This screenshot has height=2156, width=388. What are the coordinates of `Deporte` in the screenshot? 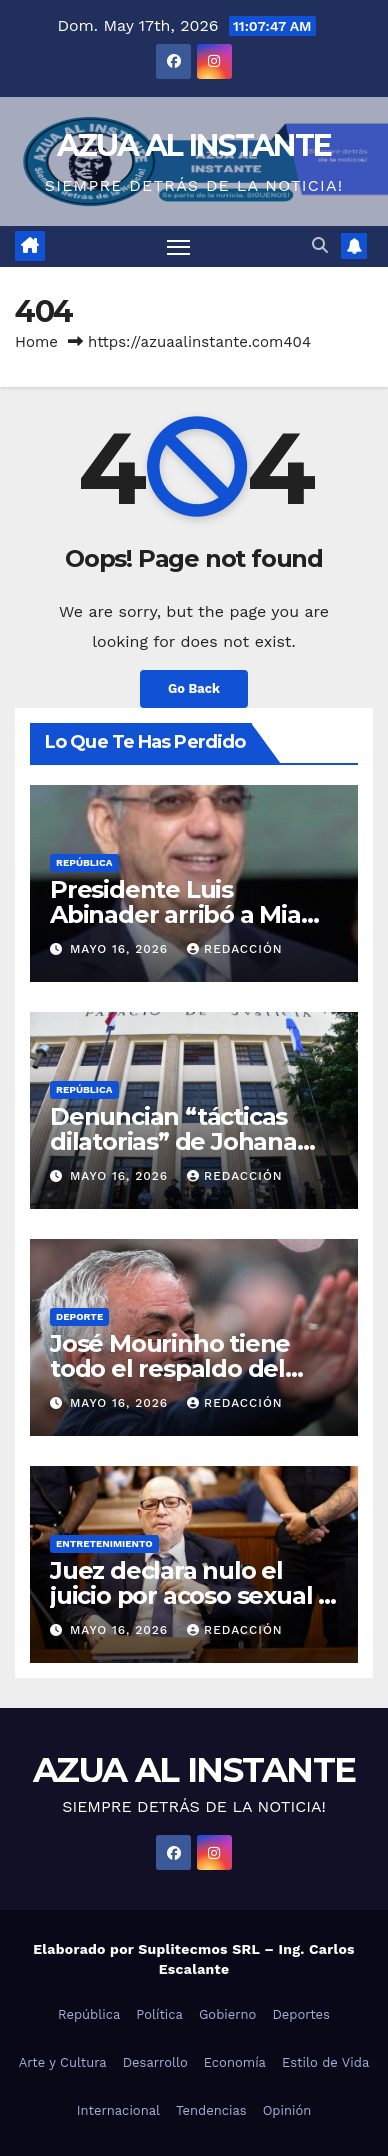 It's located at (79, 1316).